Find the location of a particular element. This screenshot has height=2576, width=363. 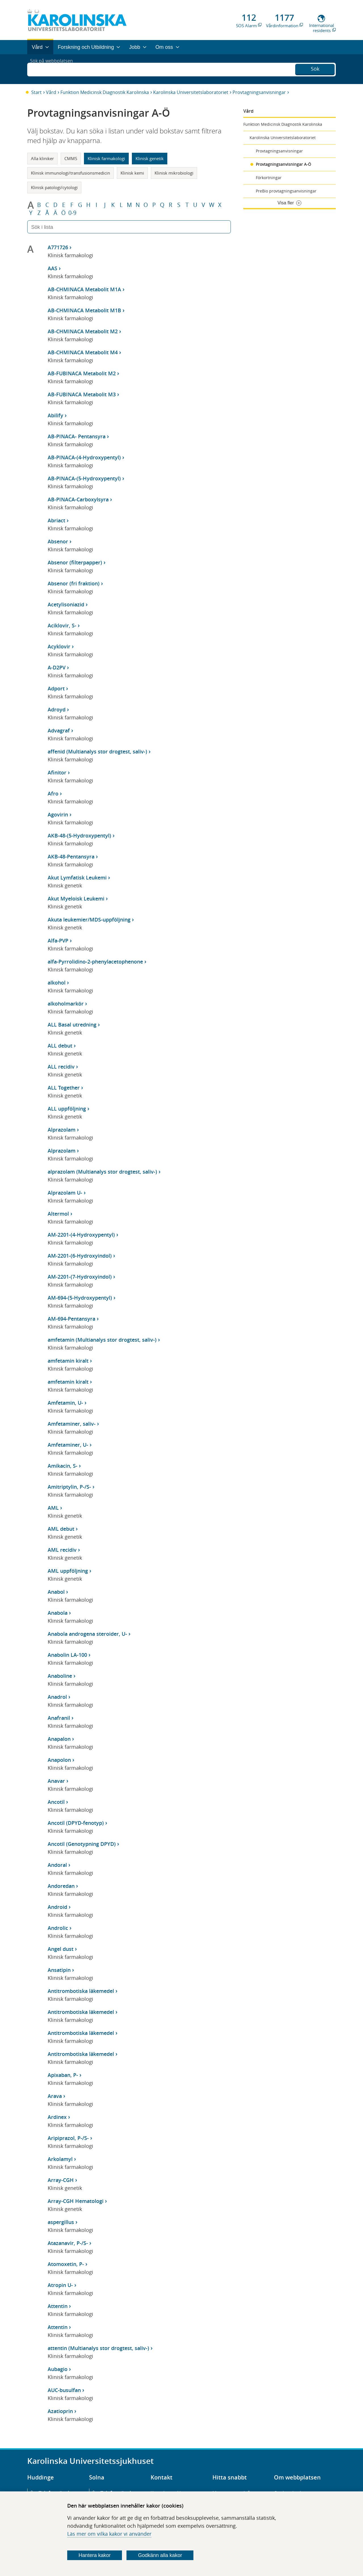

Anavar is located at coordinates (56, 1780).